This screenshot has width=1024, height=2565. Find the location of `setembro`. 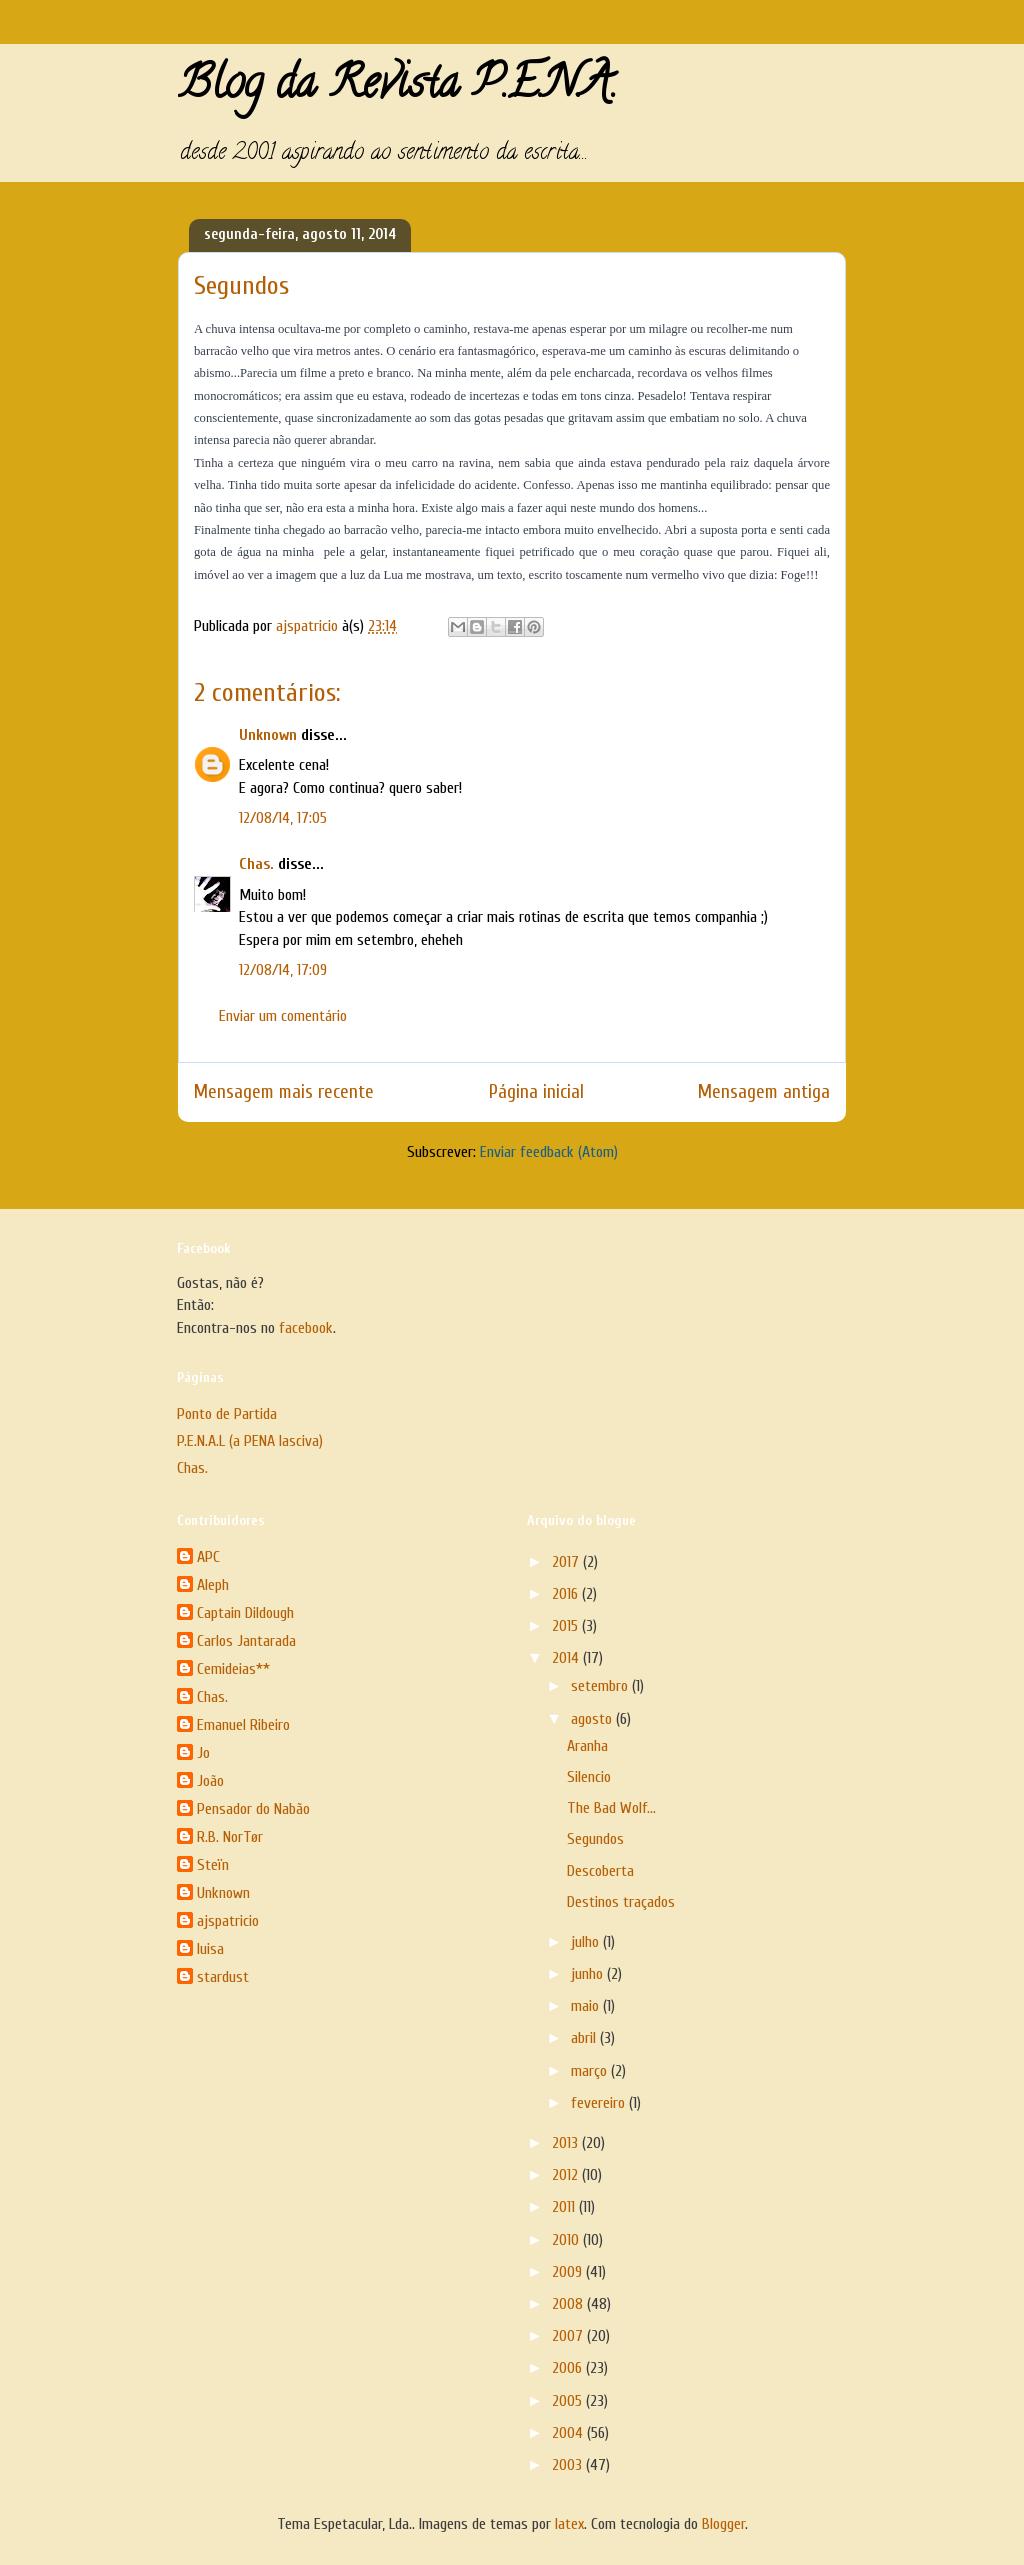

setembro is located at coordinates (601, 1686).